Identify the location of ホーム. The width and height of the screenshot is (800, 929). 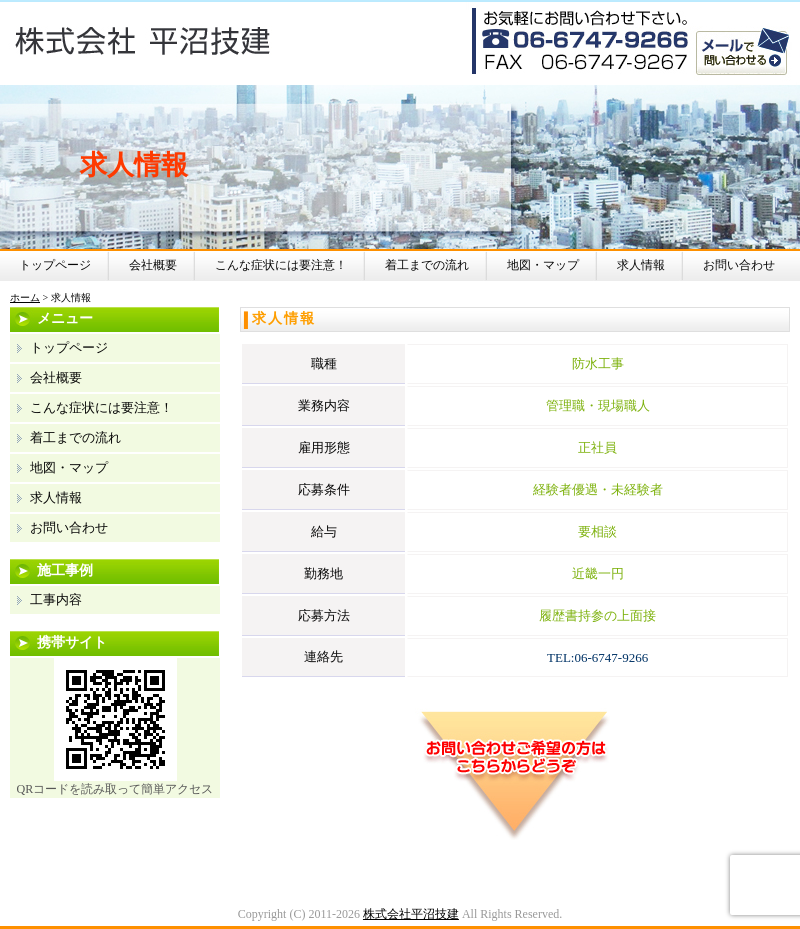
(25, 297).